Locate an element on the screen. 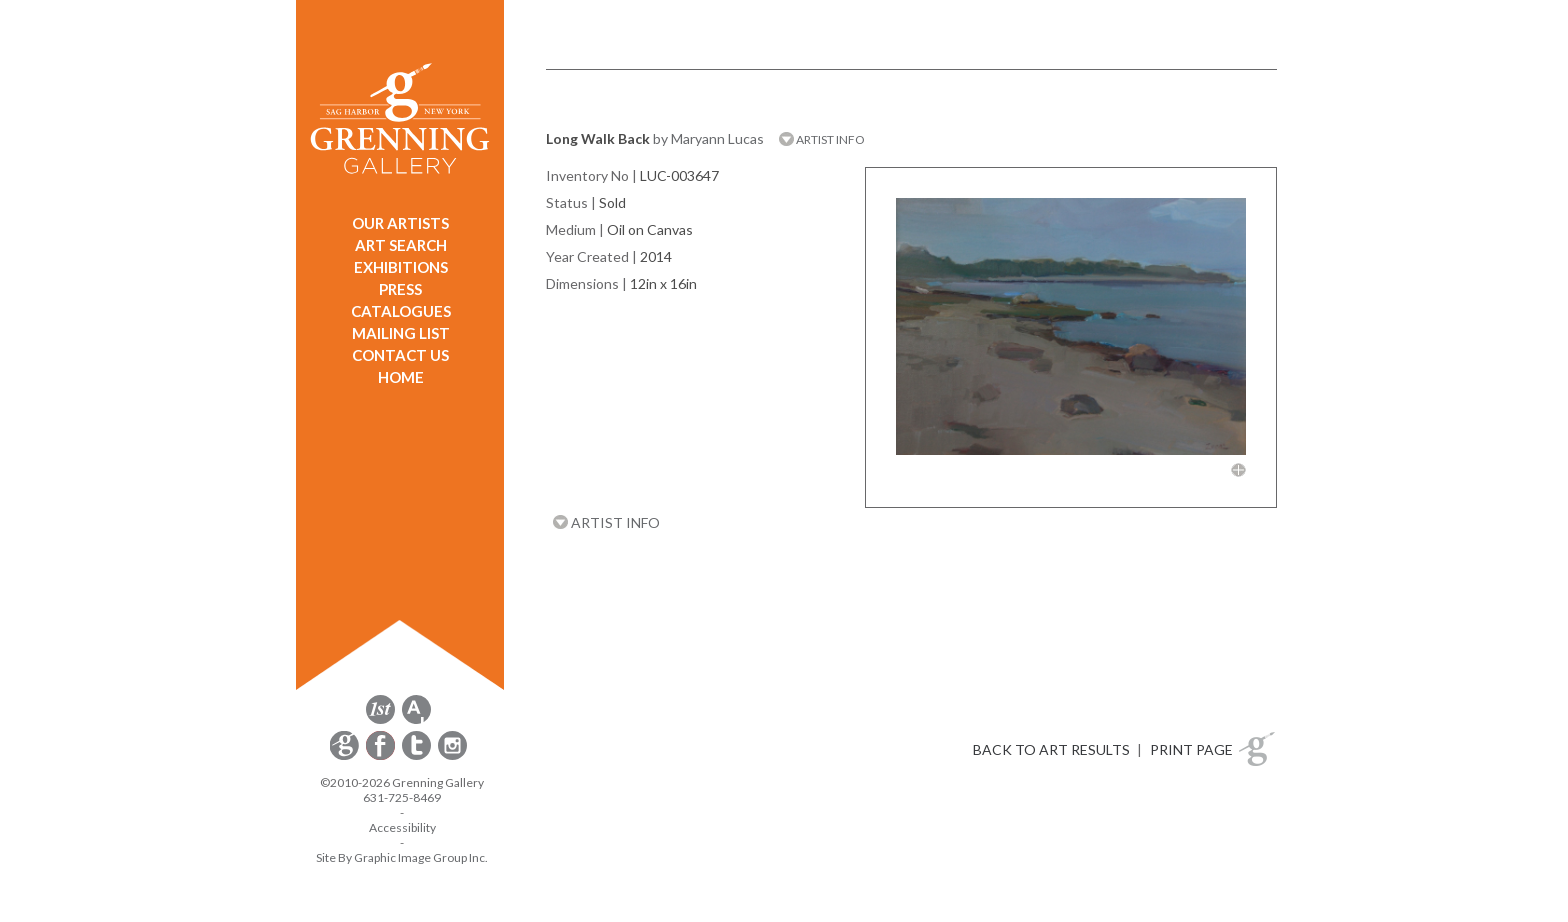  631-725-8469 is located at coordinates (402, 797).